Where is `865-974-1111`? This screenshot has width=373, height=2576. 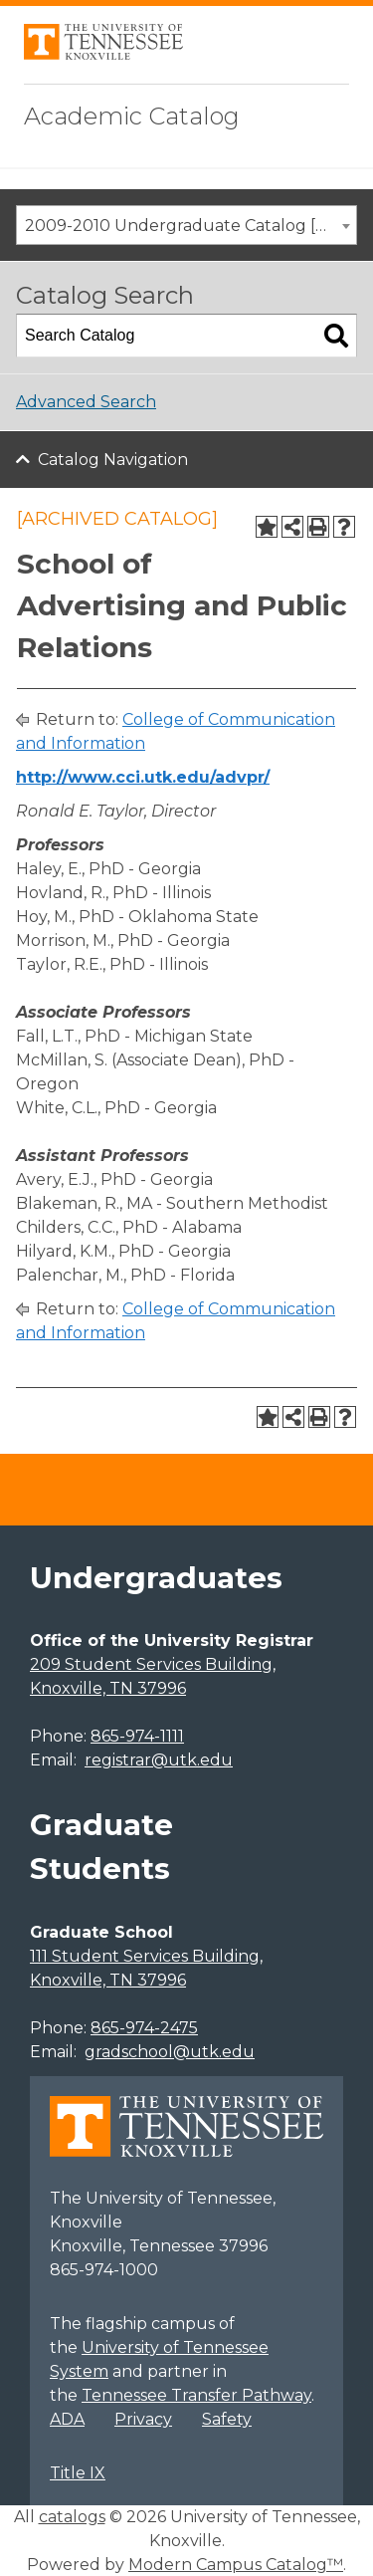
865-974-1111 is located at coordinates (137, 1736).